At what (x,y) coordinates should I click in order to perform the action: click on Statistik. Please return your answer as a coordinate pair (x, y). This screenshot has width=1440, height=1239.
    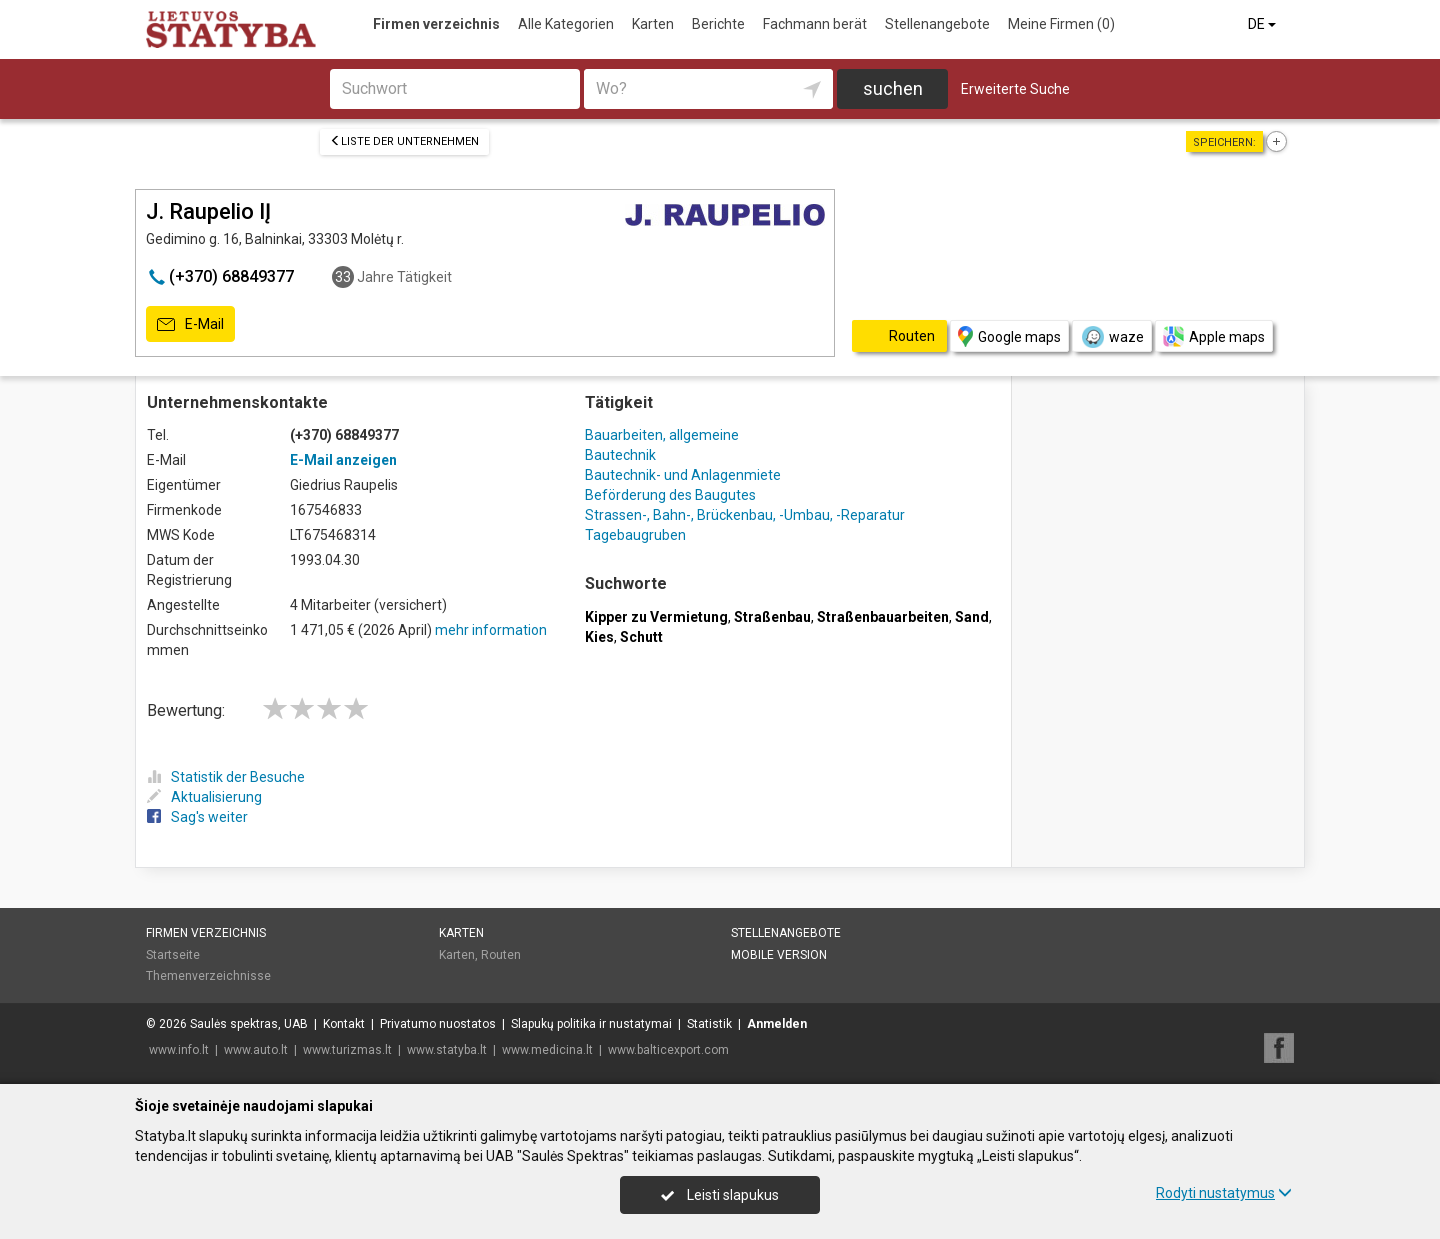
    Looking at the image, I should click on (709, 1024).